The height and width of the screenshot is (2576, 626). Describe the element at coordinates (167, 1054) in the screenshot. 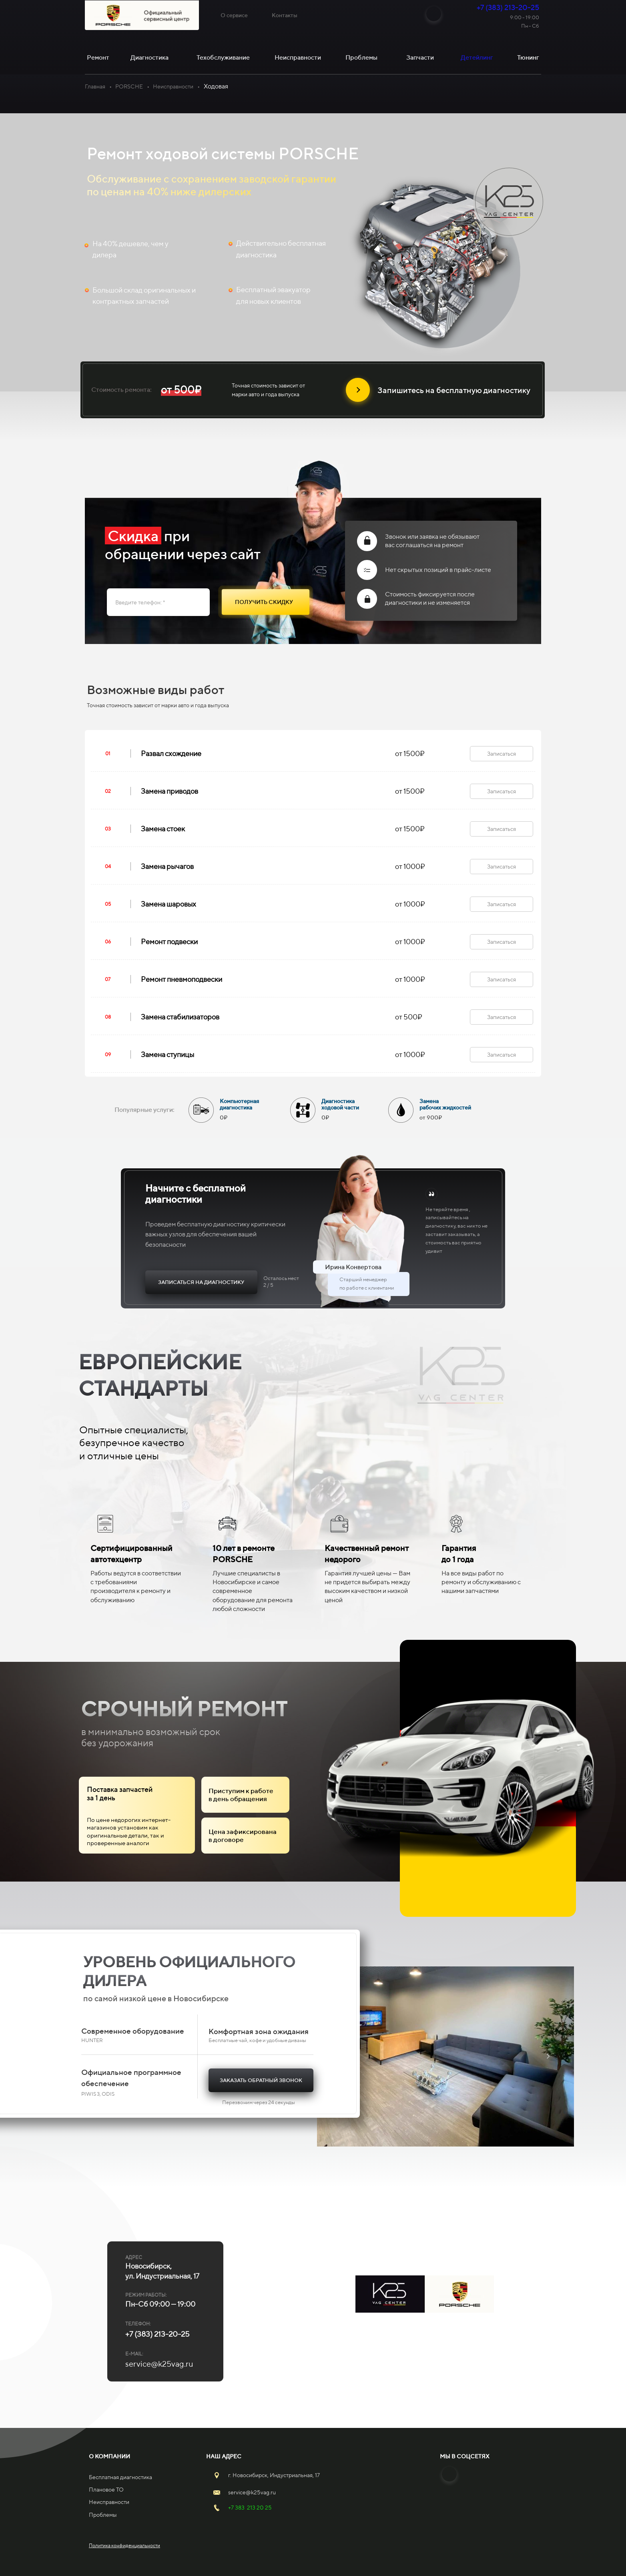

I see `Замена ступицы` at that location.